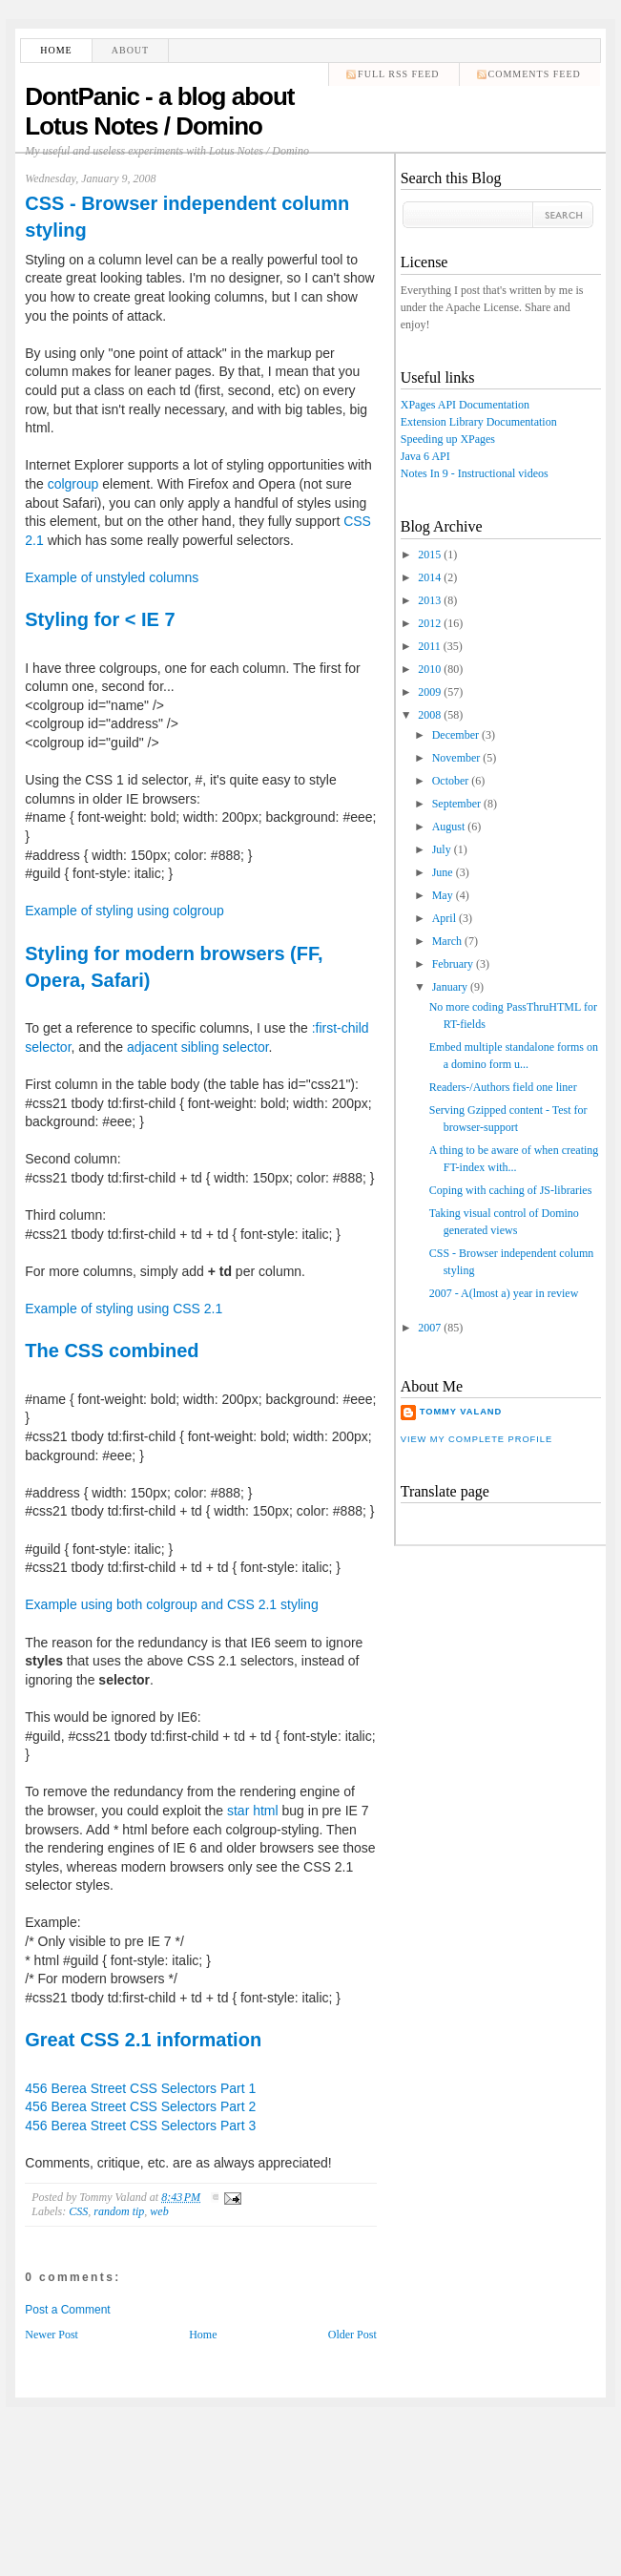  What do you see at coordinates (429, 600) in the screenshot?
I see `2013` at bounding box center [429, 600].